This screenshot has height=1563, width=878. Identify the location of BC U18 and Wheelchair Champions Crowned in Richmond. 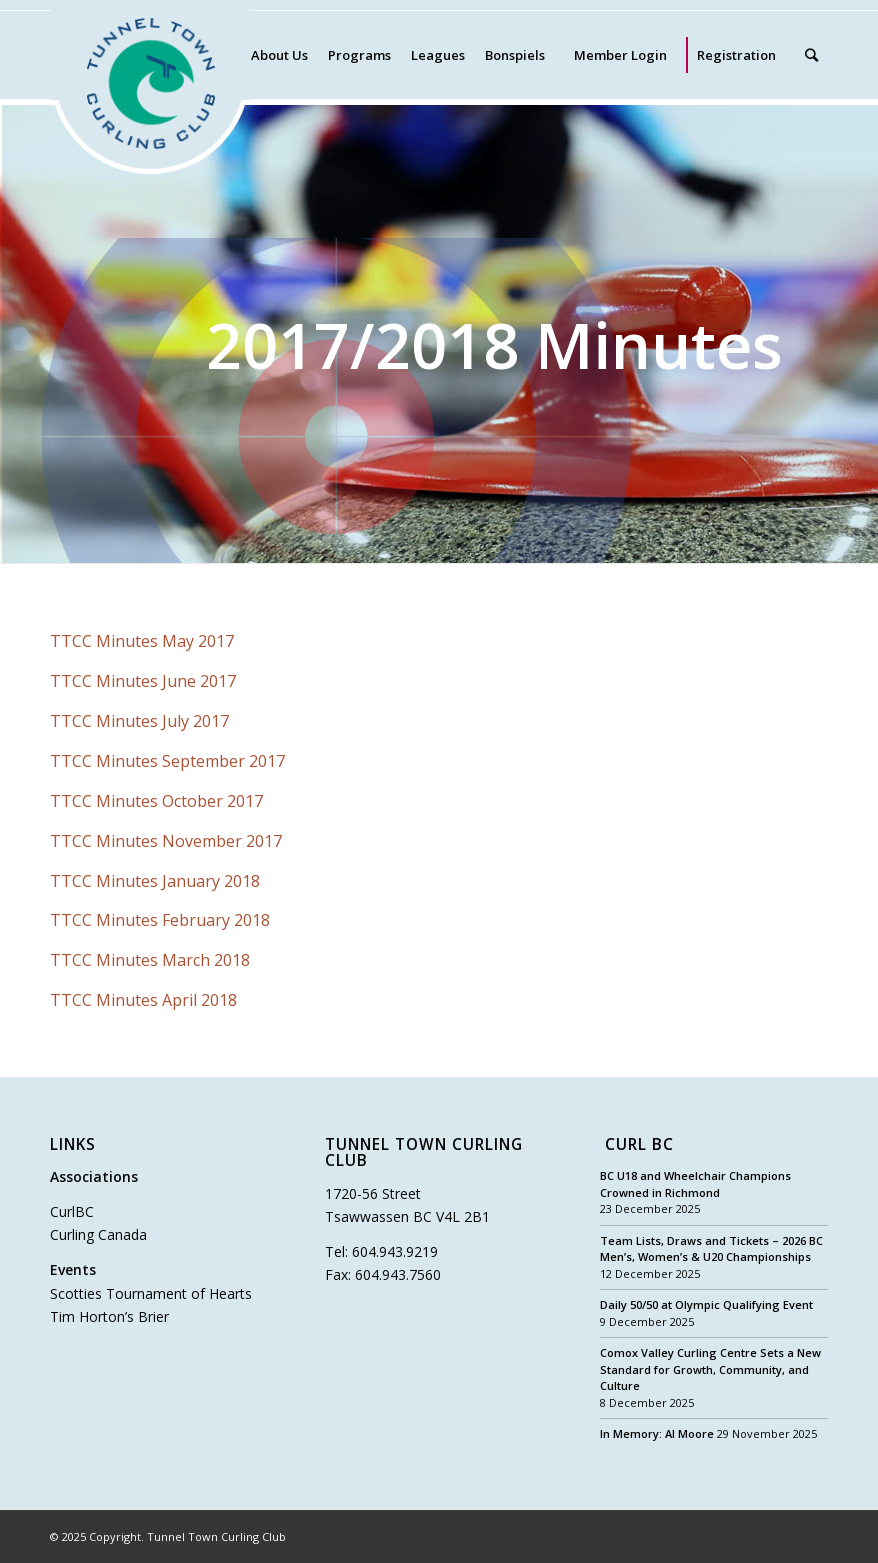
(695, 1184).